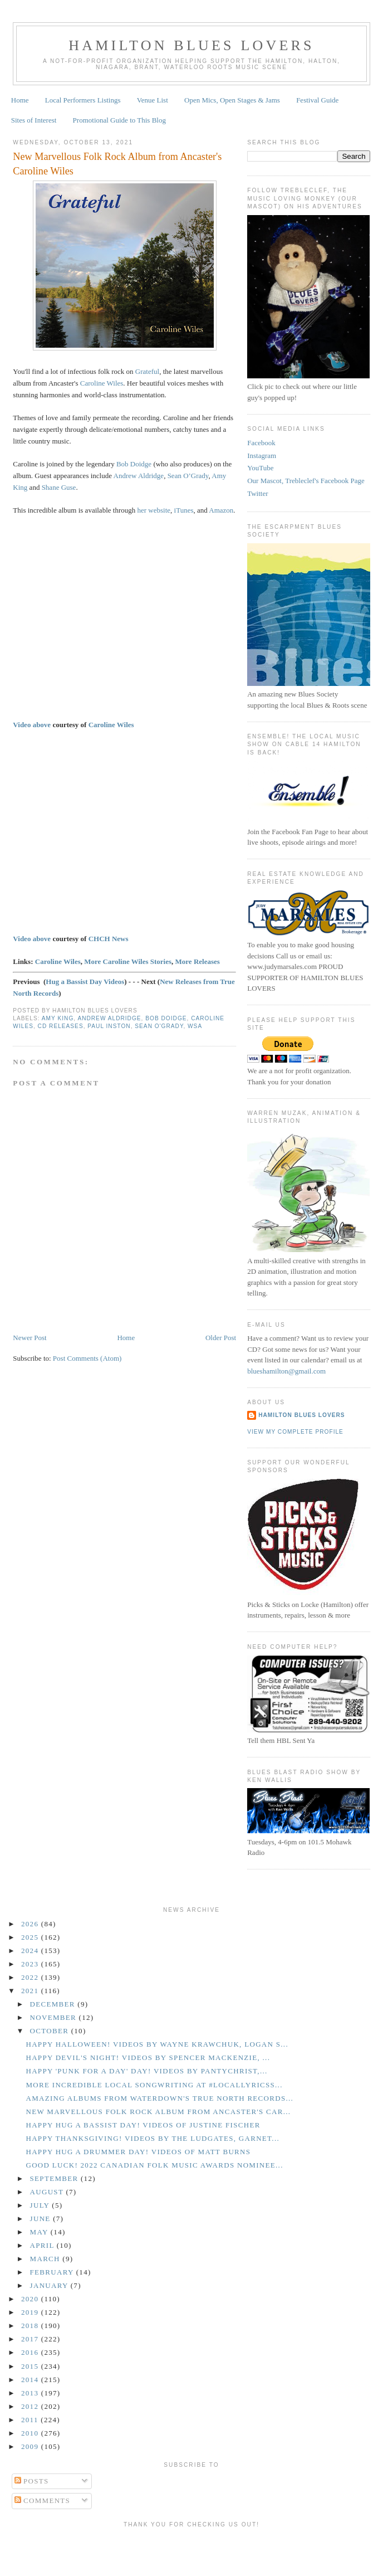 The height and width of the screenshot is (2576, 383). What do you see at coordinates (31, 2312) in the screenshot?
I see `2019` at bounding box center [31, 2312].